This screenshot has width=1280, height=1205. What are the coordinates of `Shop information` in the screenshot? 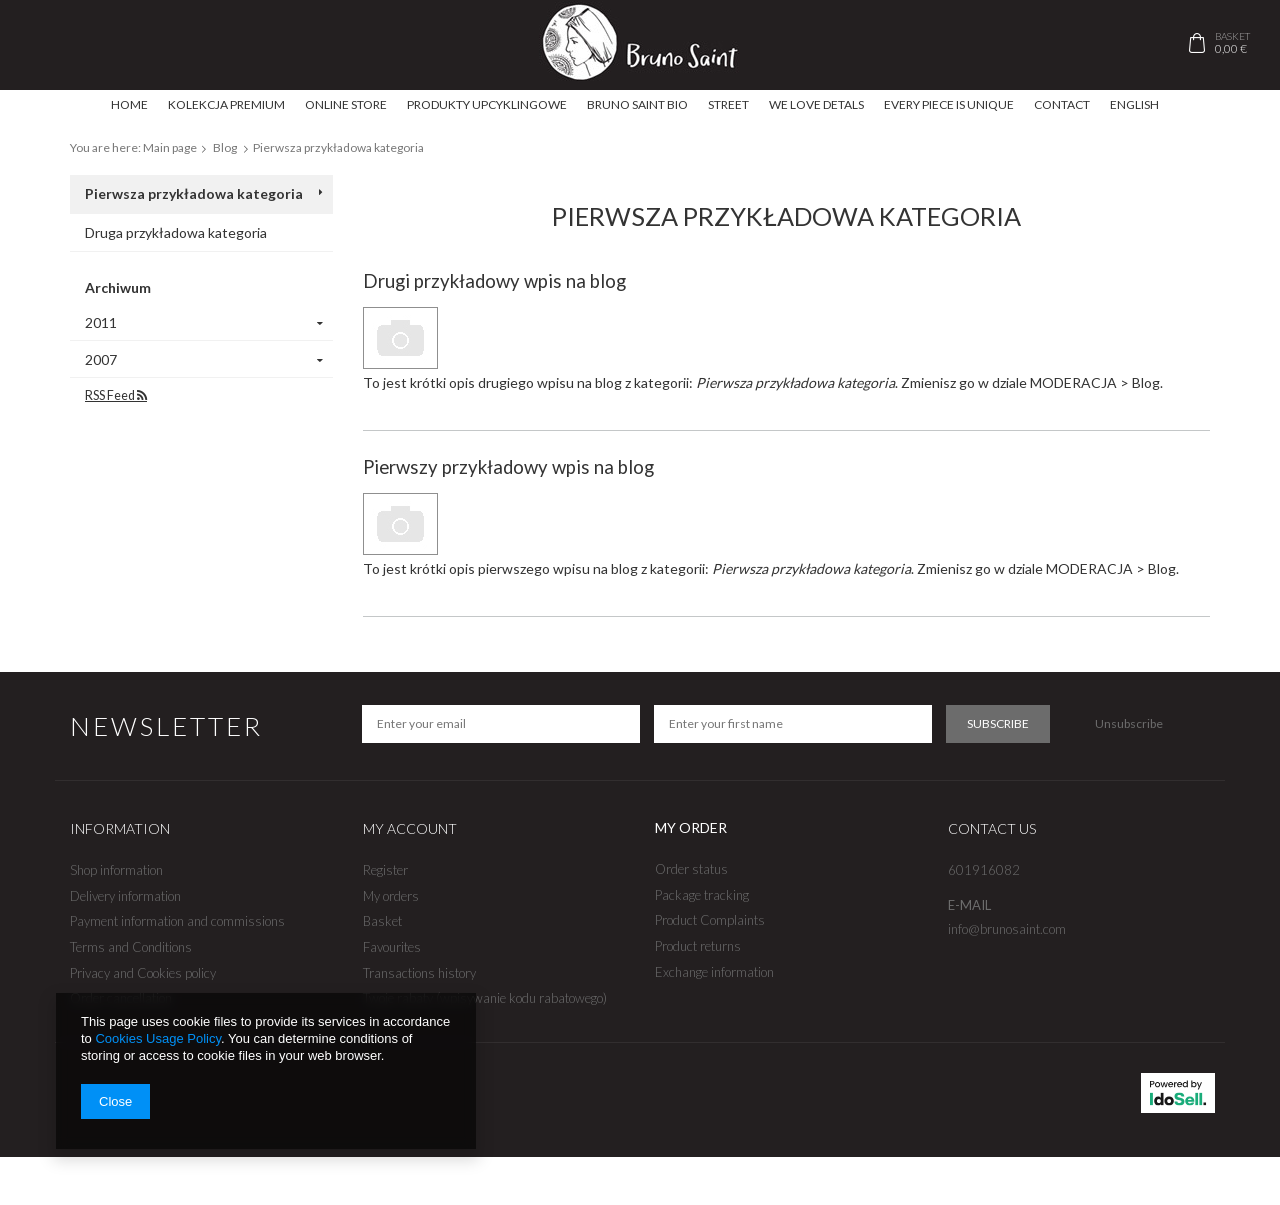 It's located at (116, 870).